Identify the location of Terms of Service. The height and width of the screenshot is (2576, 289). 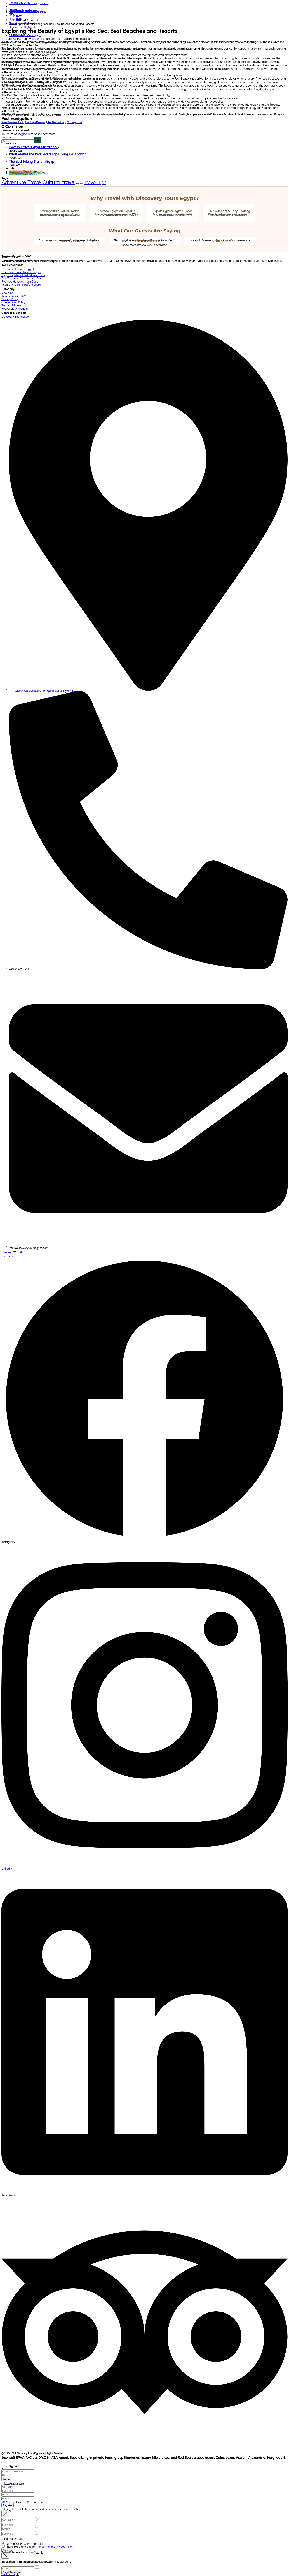
(12, 305).